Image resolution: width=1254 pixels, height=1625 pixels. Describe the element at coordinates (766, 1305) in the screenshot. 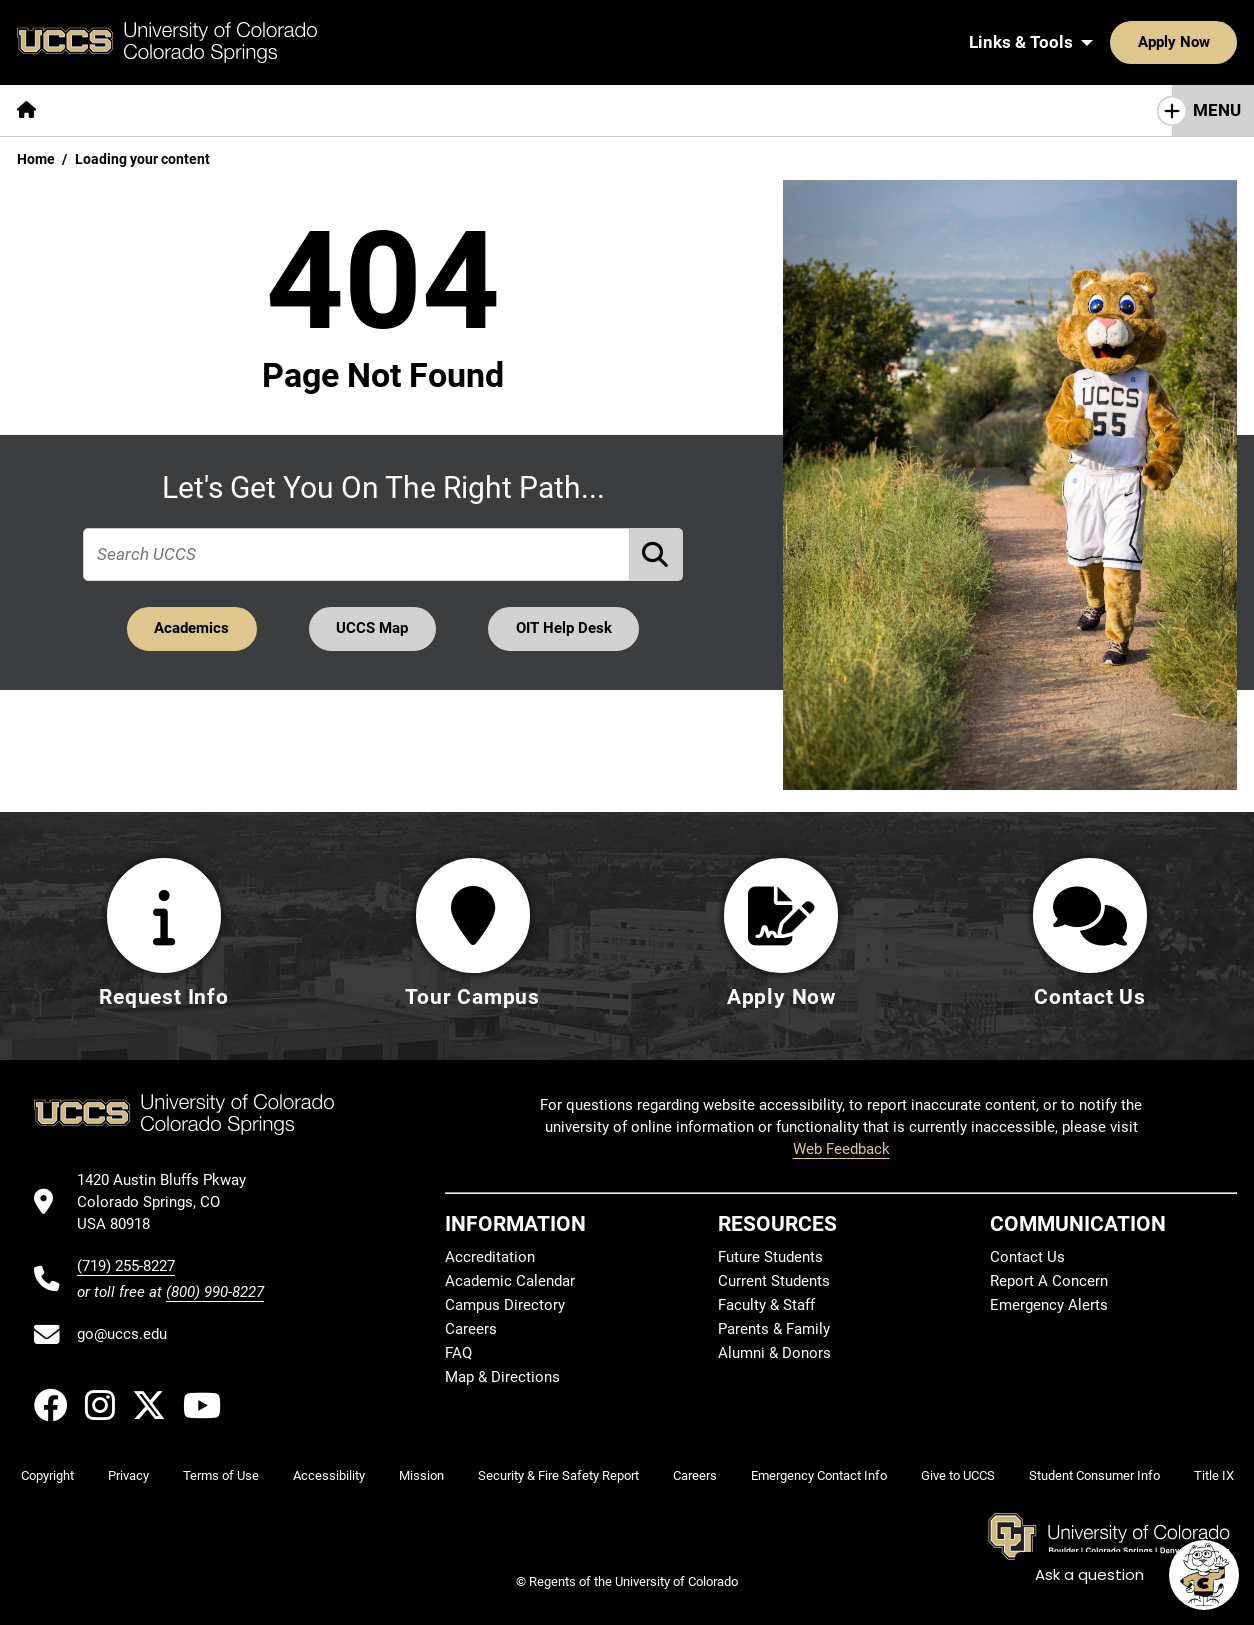

I see `Faculty & Staff` at that location.